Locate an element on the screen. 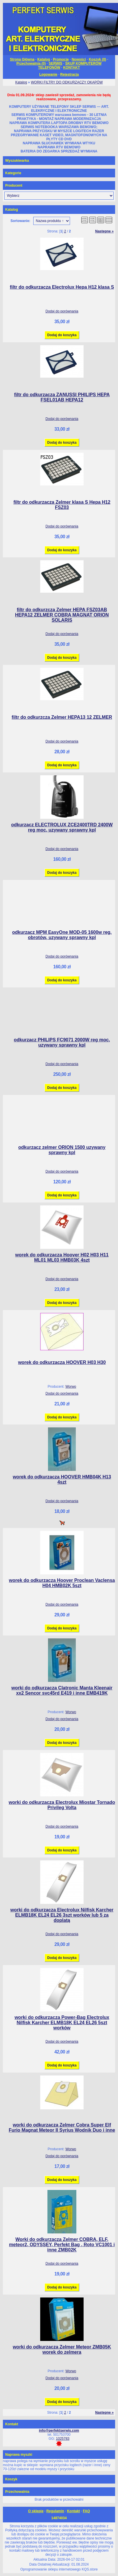  Kontakt is located at coordinates (73, 2511).